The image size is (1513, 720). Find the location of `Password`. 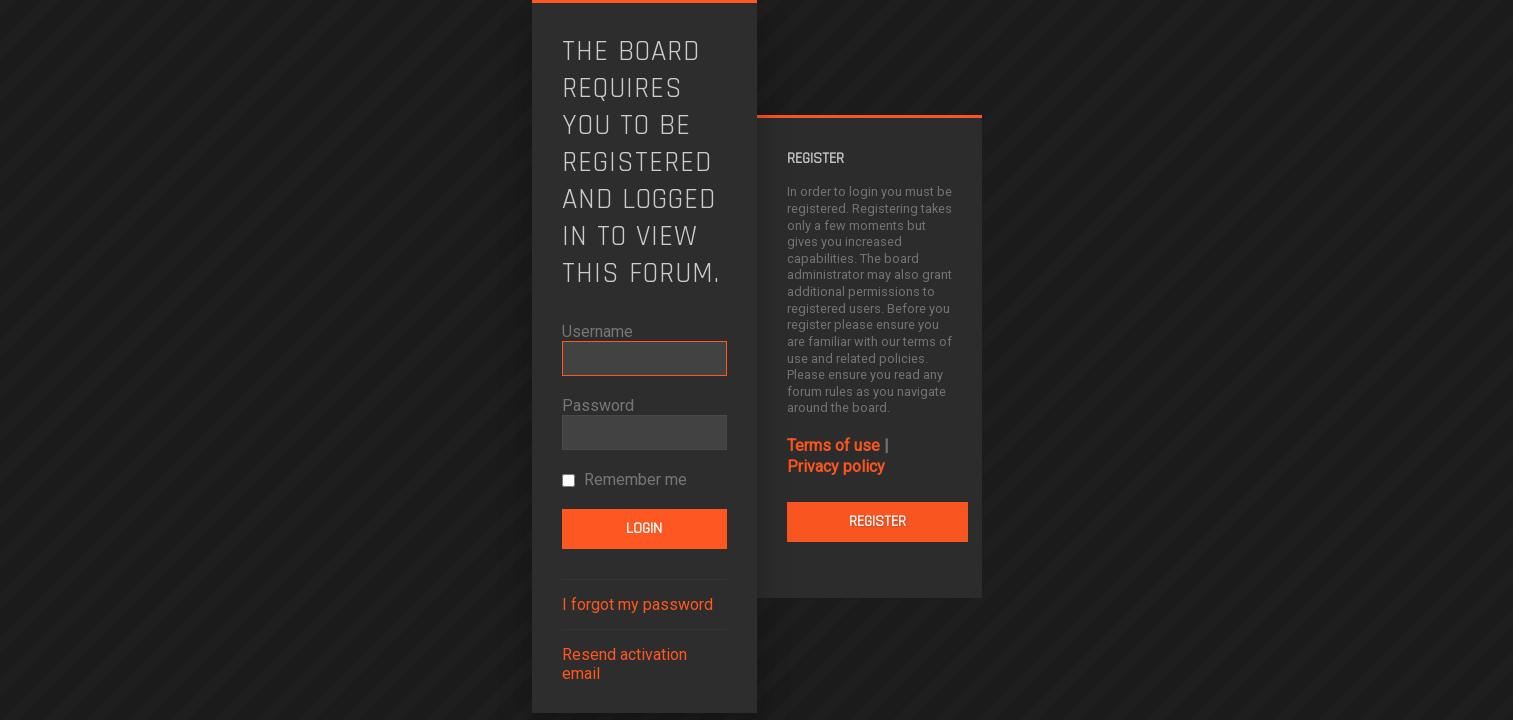

Password is located at coordinates (598, 405).